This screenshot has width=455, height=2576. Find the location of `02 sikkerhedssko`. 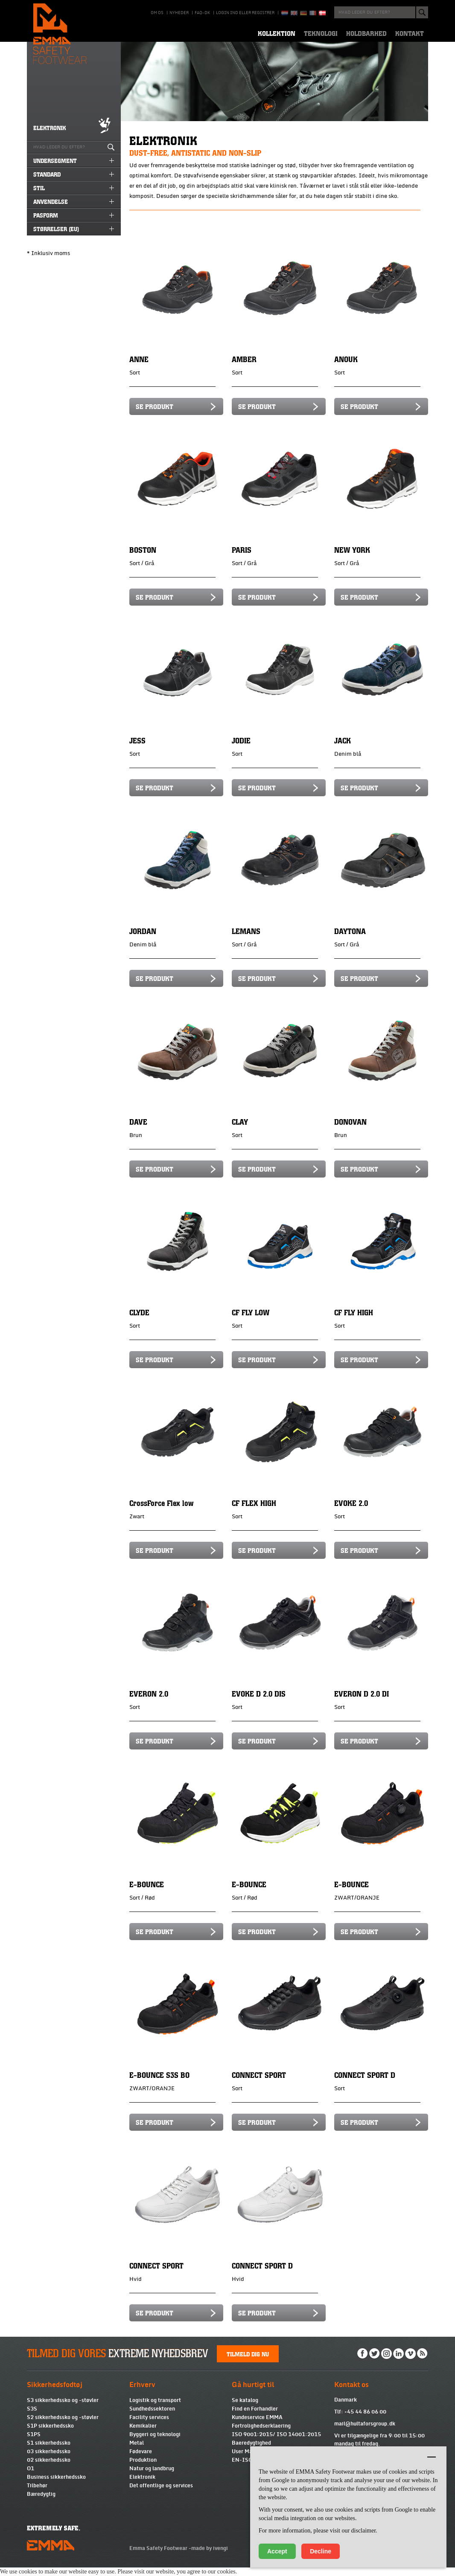

02 sikkerhedssko is located at coordinates (48, 2468).